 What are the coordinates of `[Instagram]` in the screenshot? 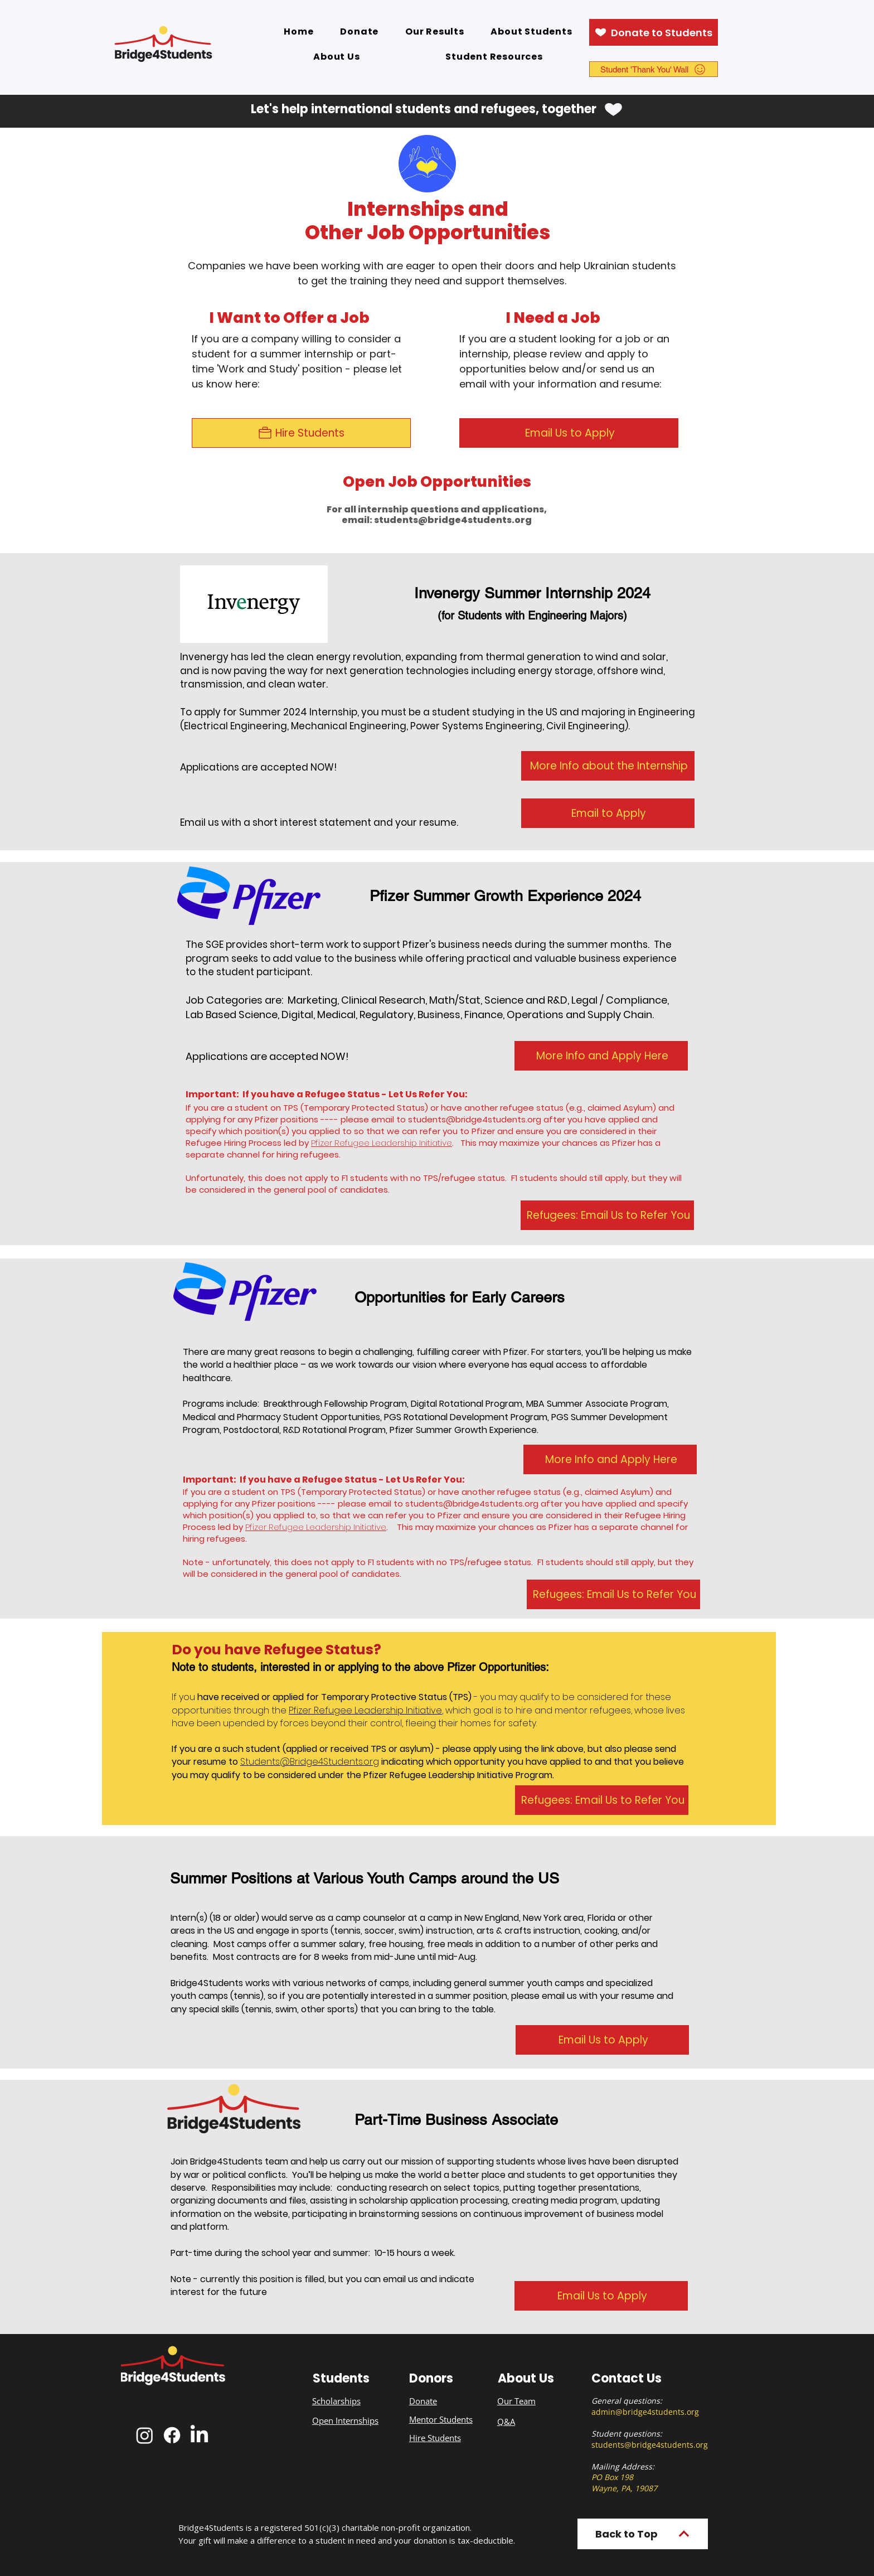 It's located at (145, 2435).